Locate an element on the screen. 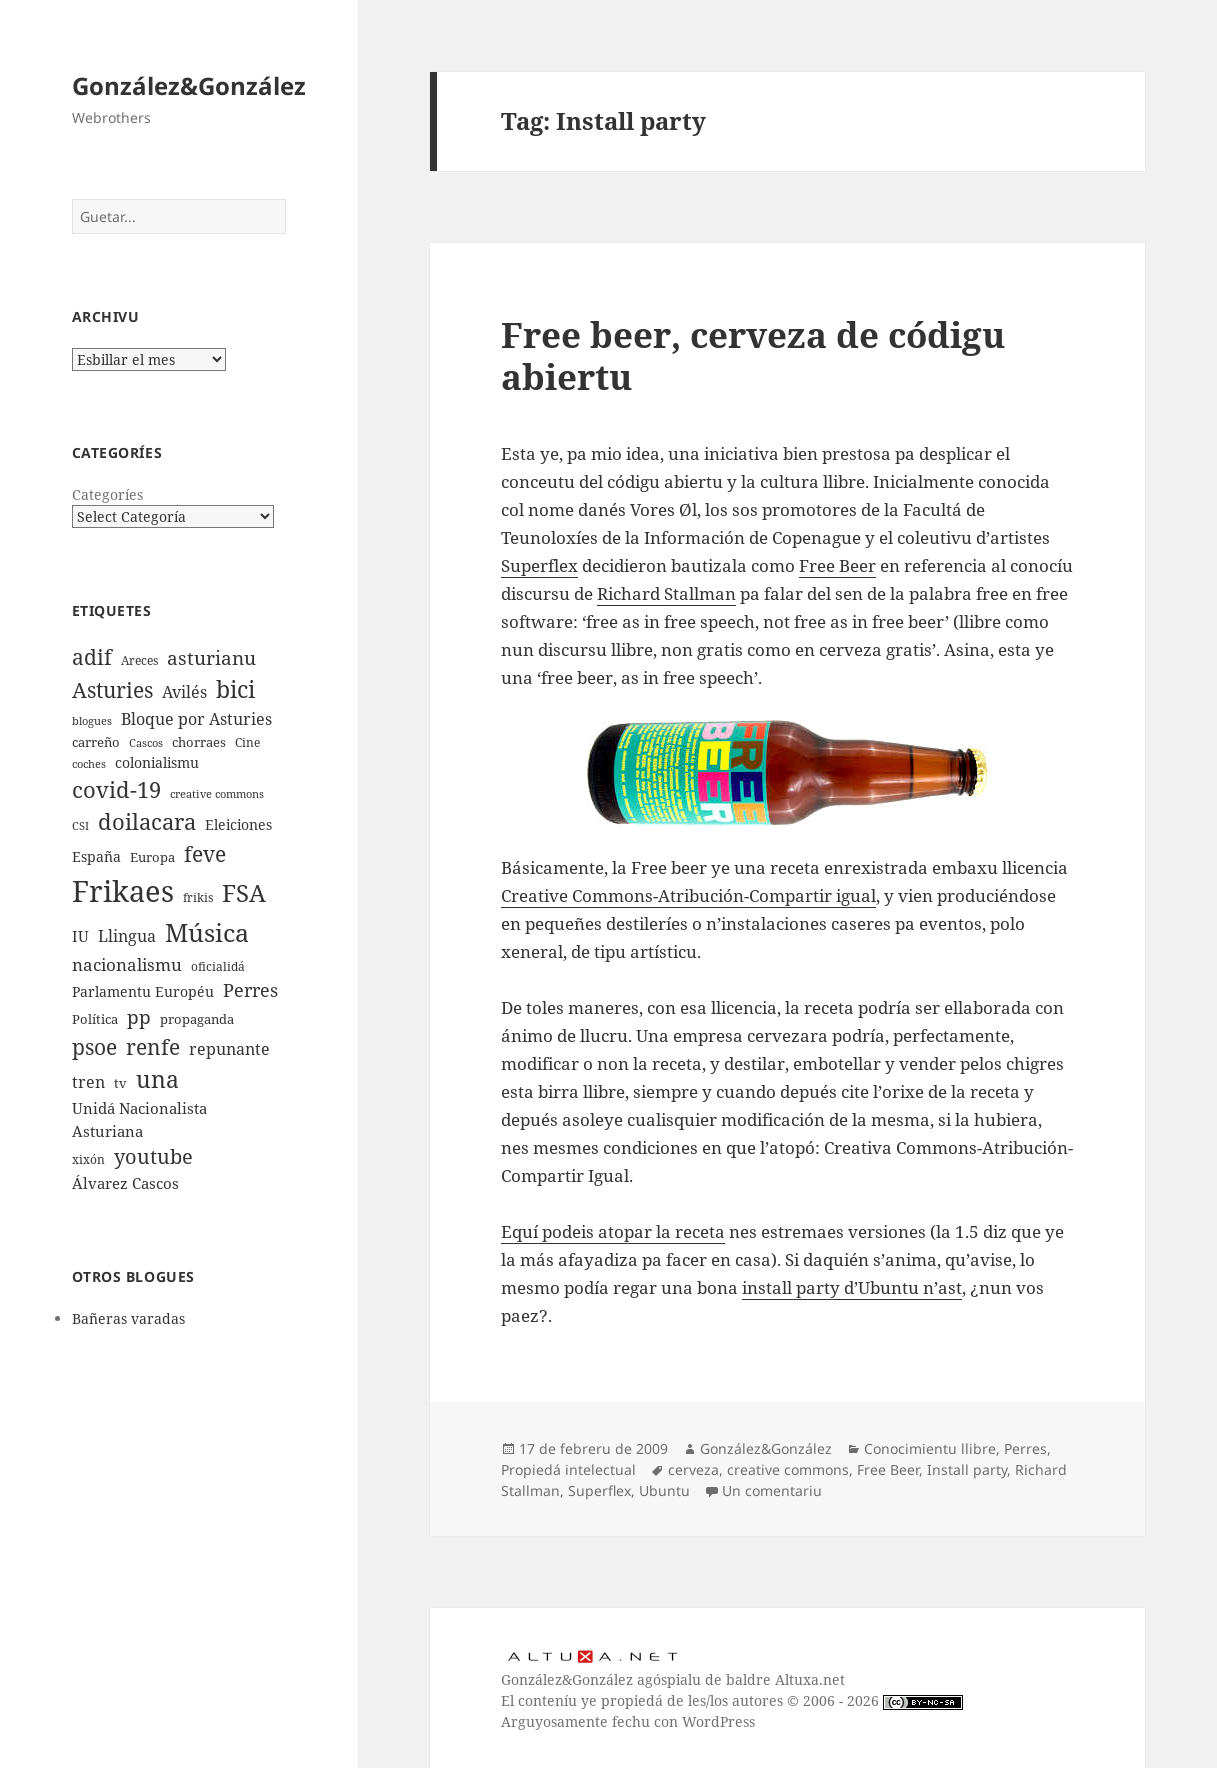 This screenshot has height=1768, width=1217. adif [adif (18 elementos)] is located at coordinates (92, 657).